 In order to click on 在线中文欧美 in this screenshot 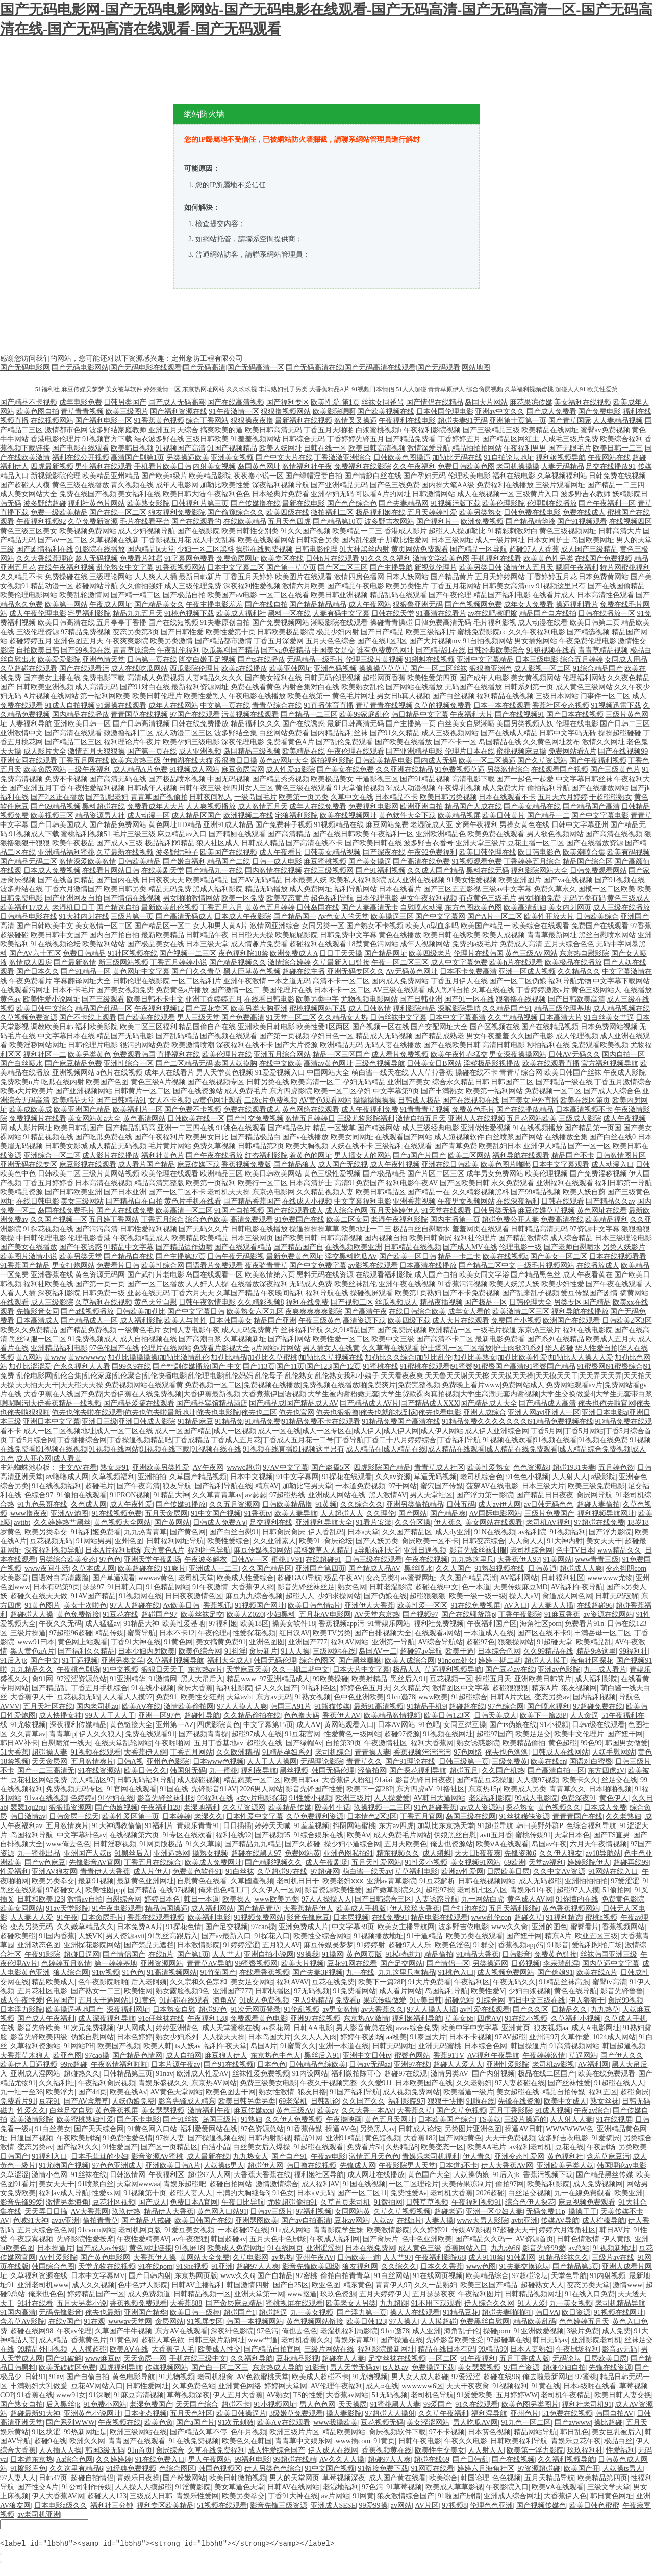, I will do `click(280, 1063)`.